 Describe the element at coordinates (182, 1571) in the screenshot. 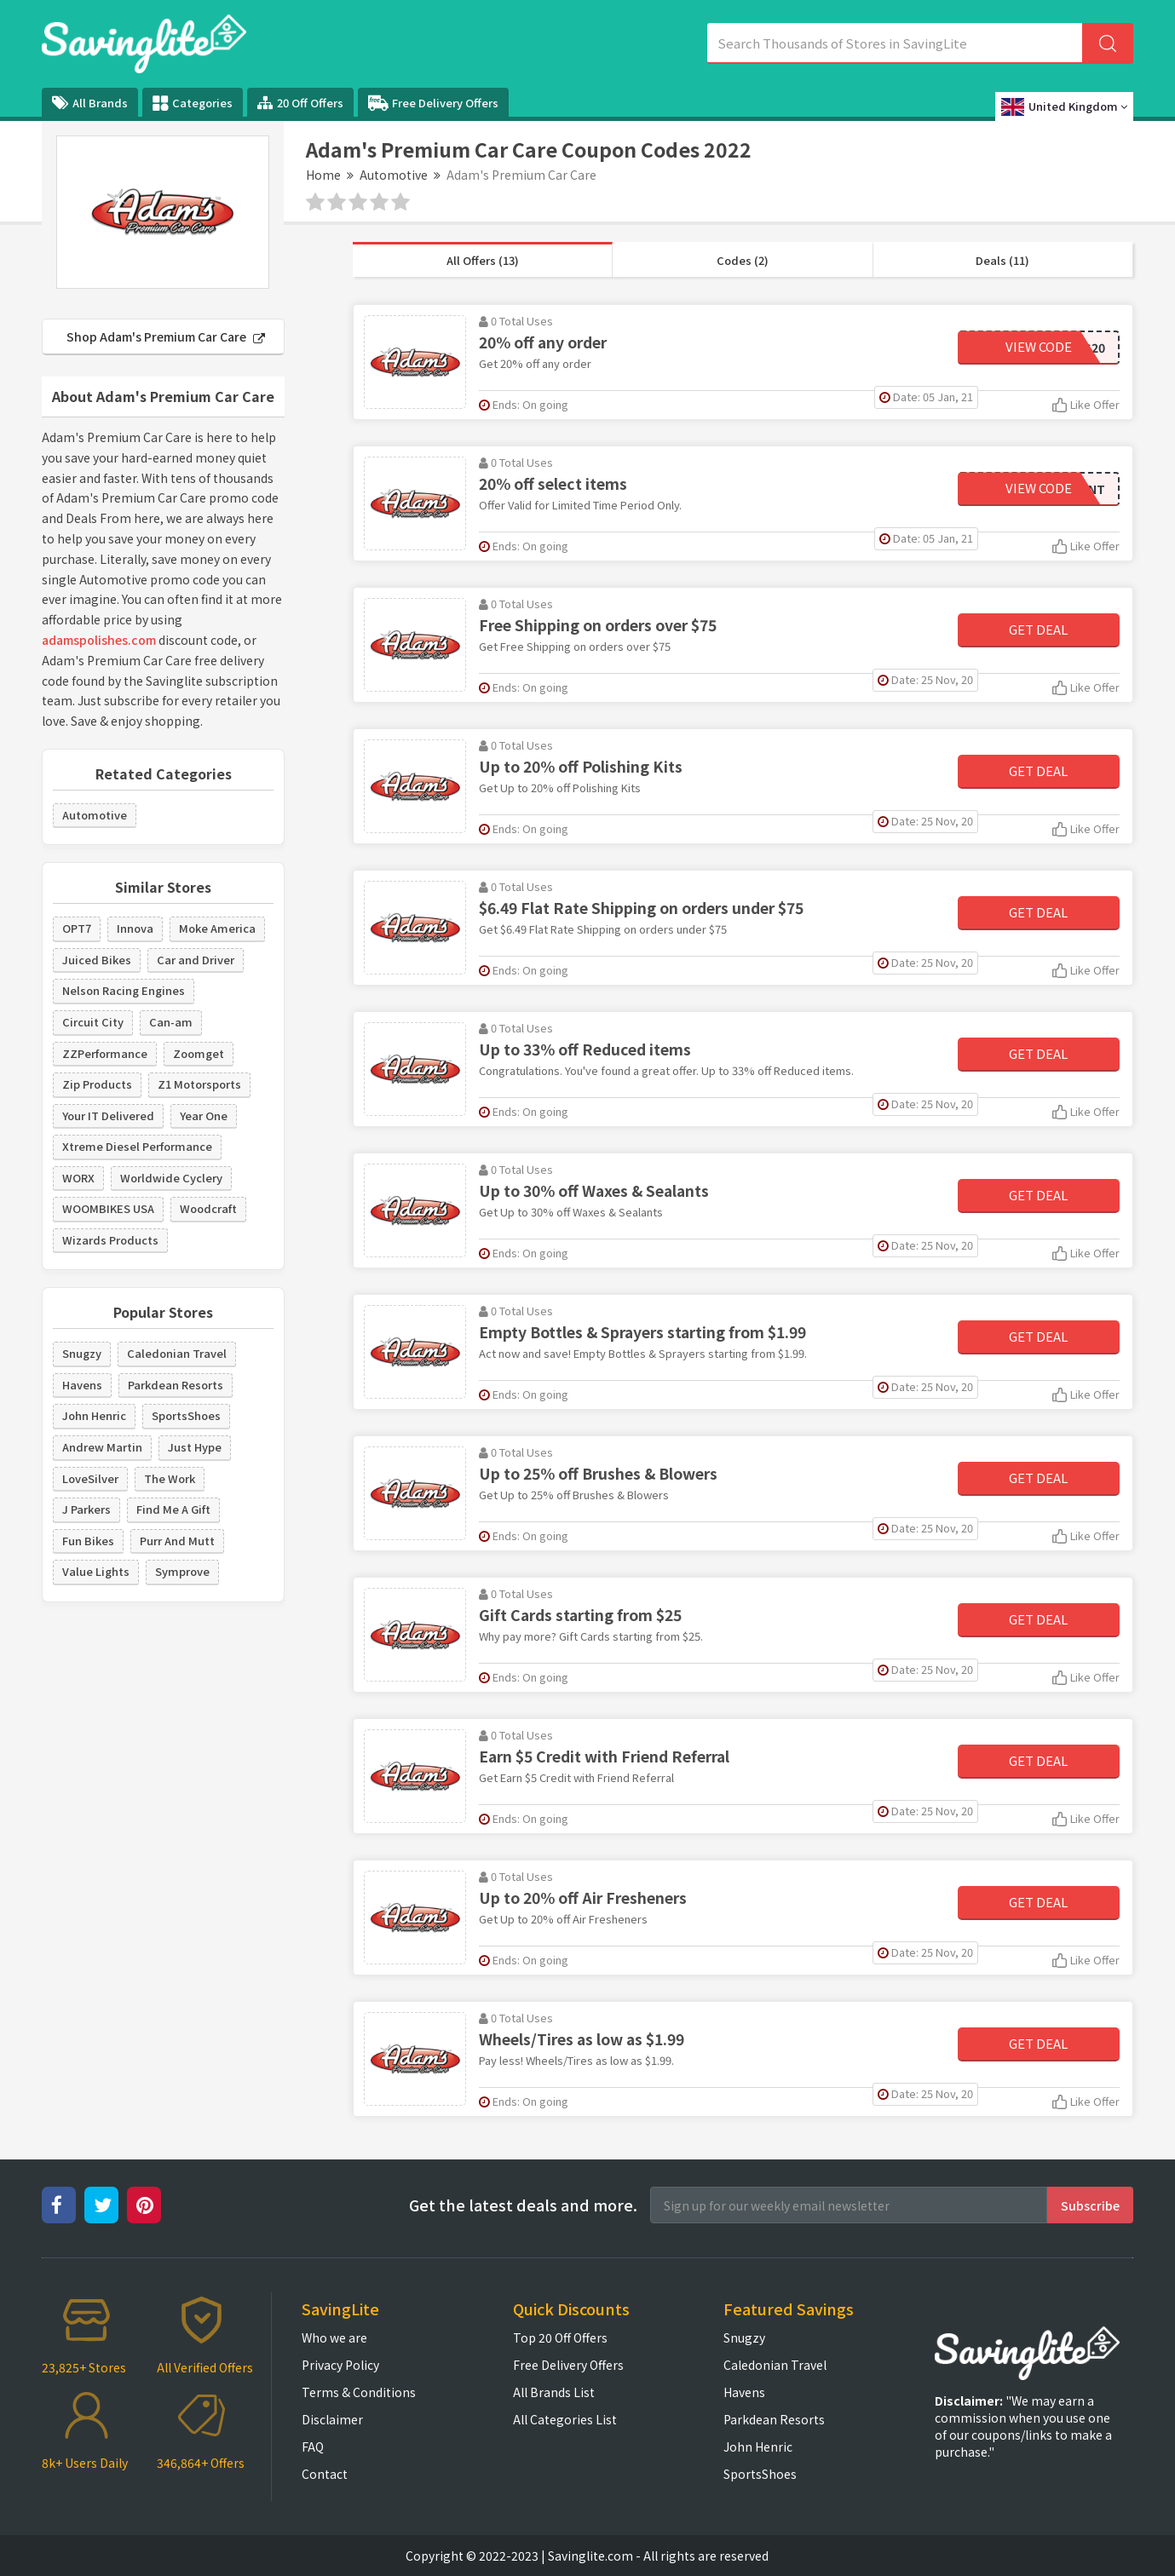

I see `Symprove` at that location.